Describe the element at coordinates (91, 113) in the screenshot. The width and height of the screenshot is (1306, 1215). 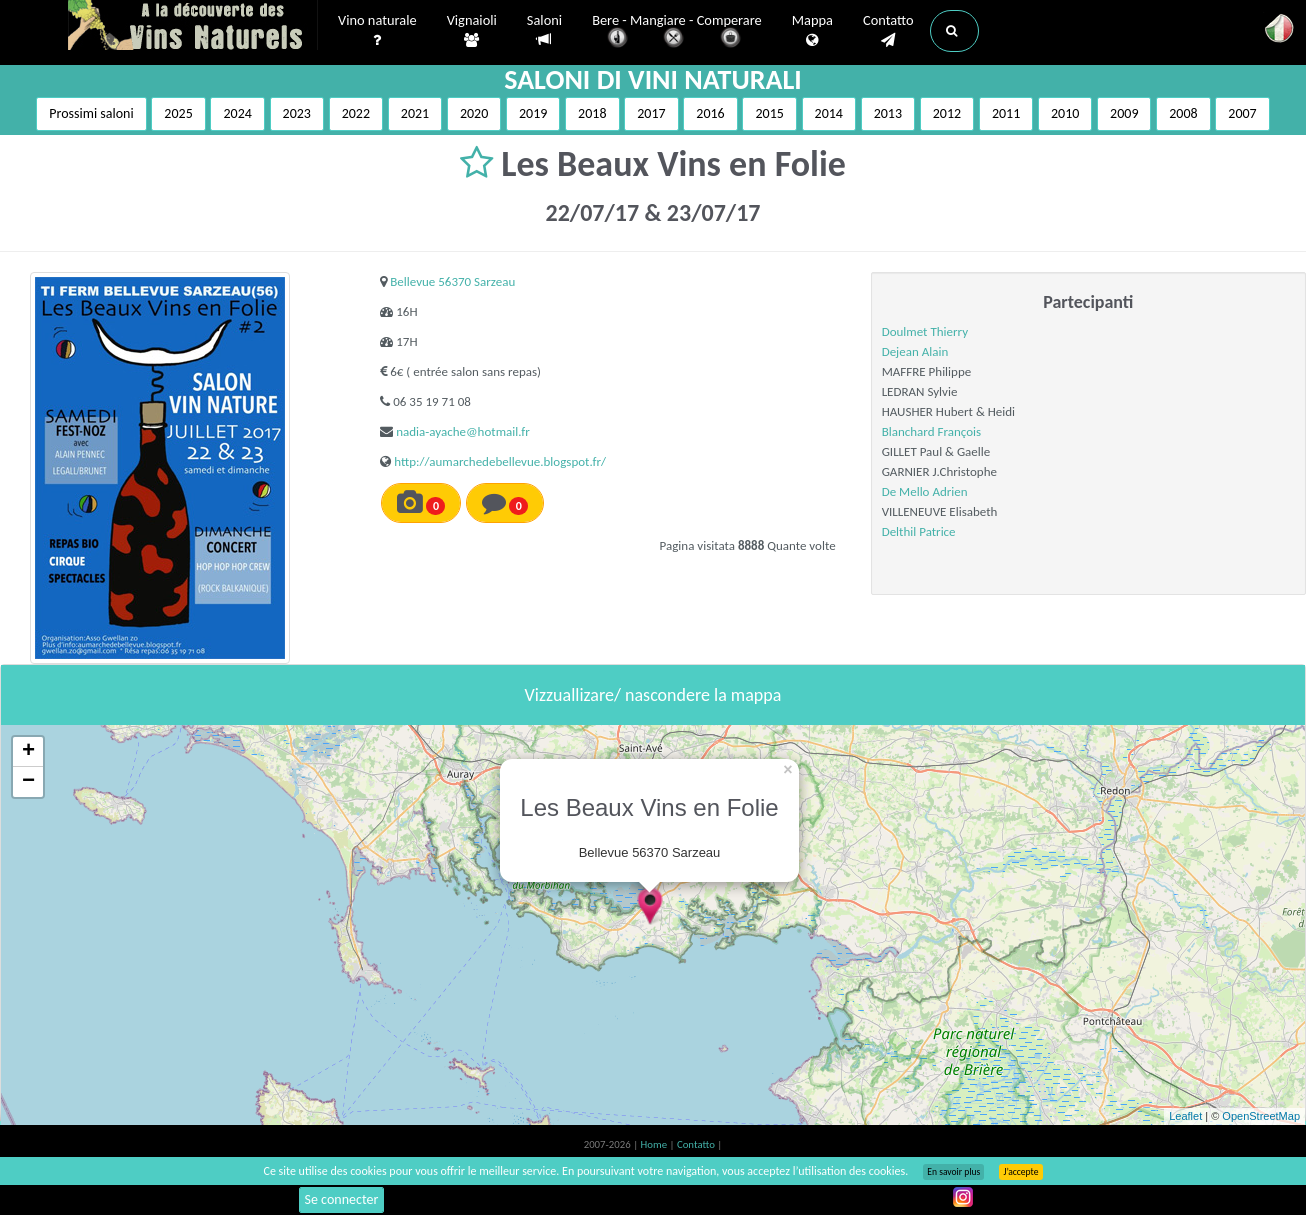
I see `Prossimi saloni` at that location.